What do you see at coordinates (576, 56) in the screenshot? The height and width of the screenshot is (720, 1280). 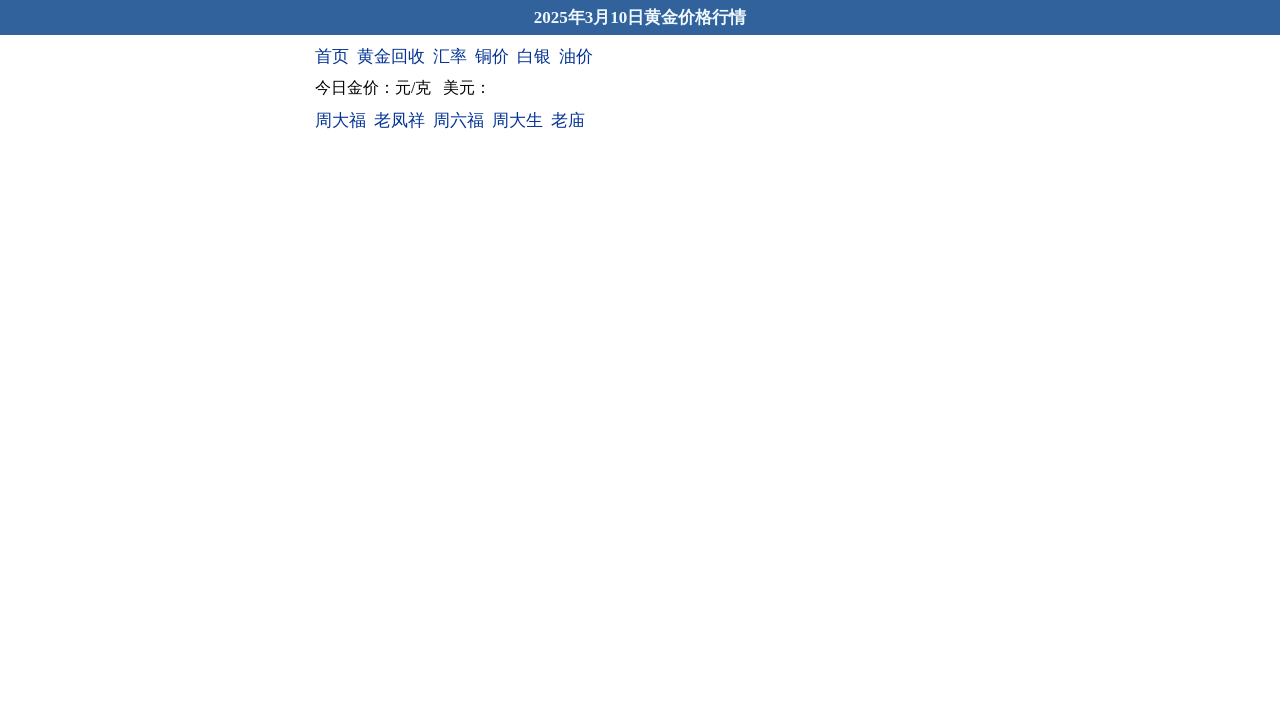 I see `油价` at bounding box center [576, 56].